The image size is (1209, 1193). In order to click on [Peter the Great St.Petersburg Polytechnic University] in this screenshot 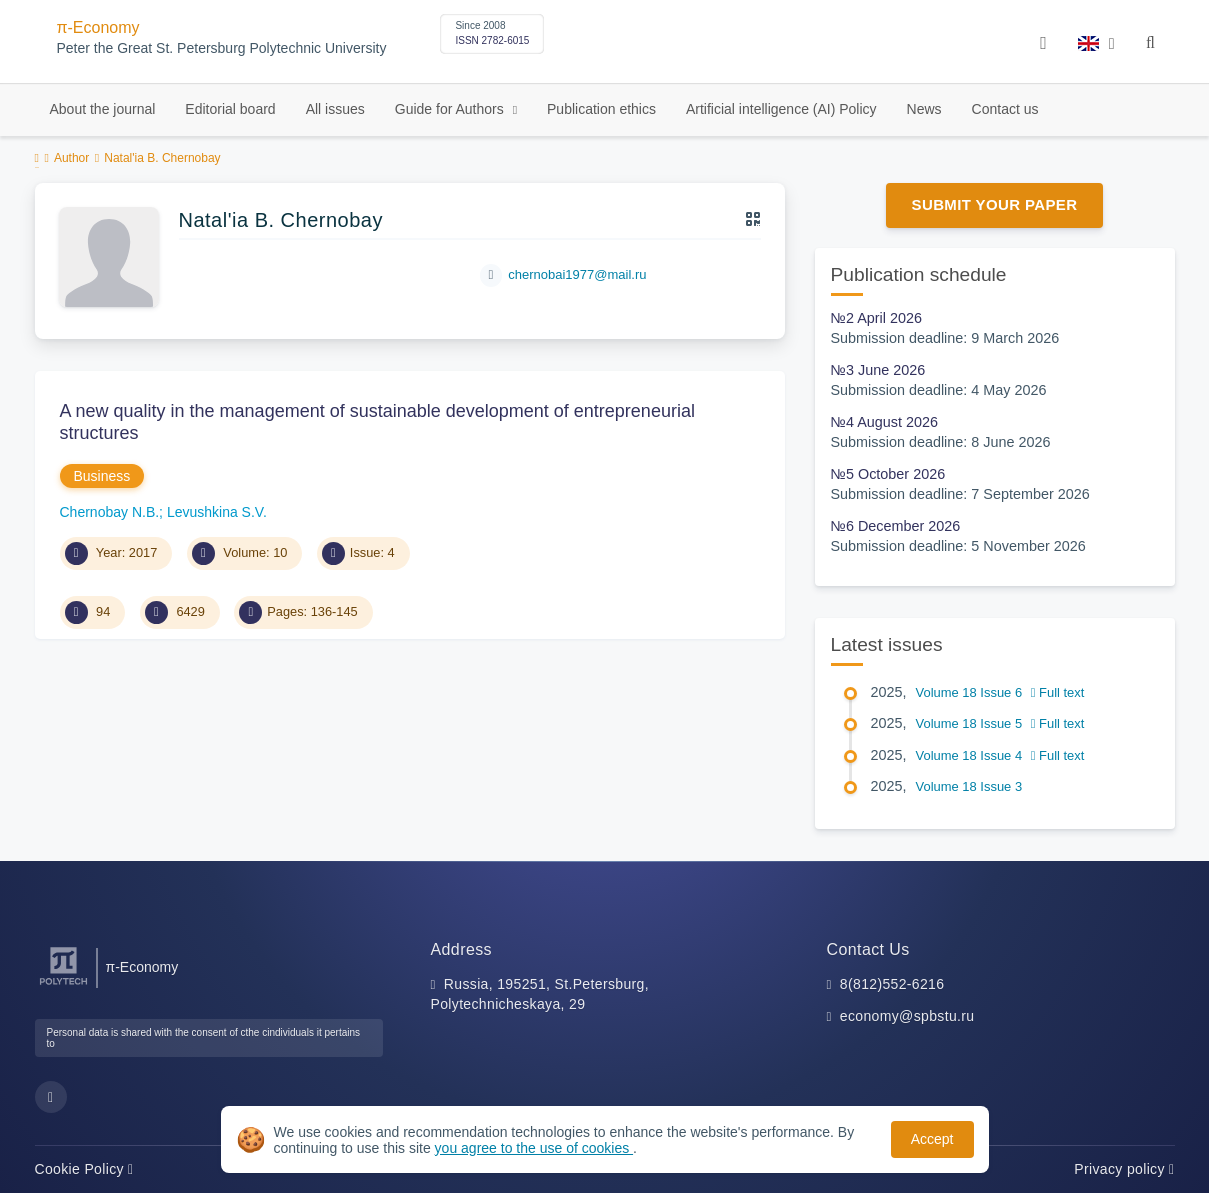, I will do `click(63, 985)`.